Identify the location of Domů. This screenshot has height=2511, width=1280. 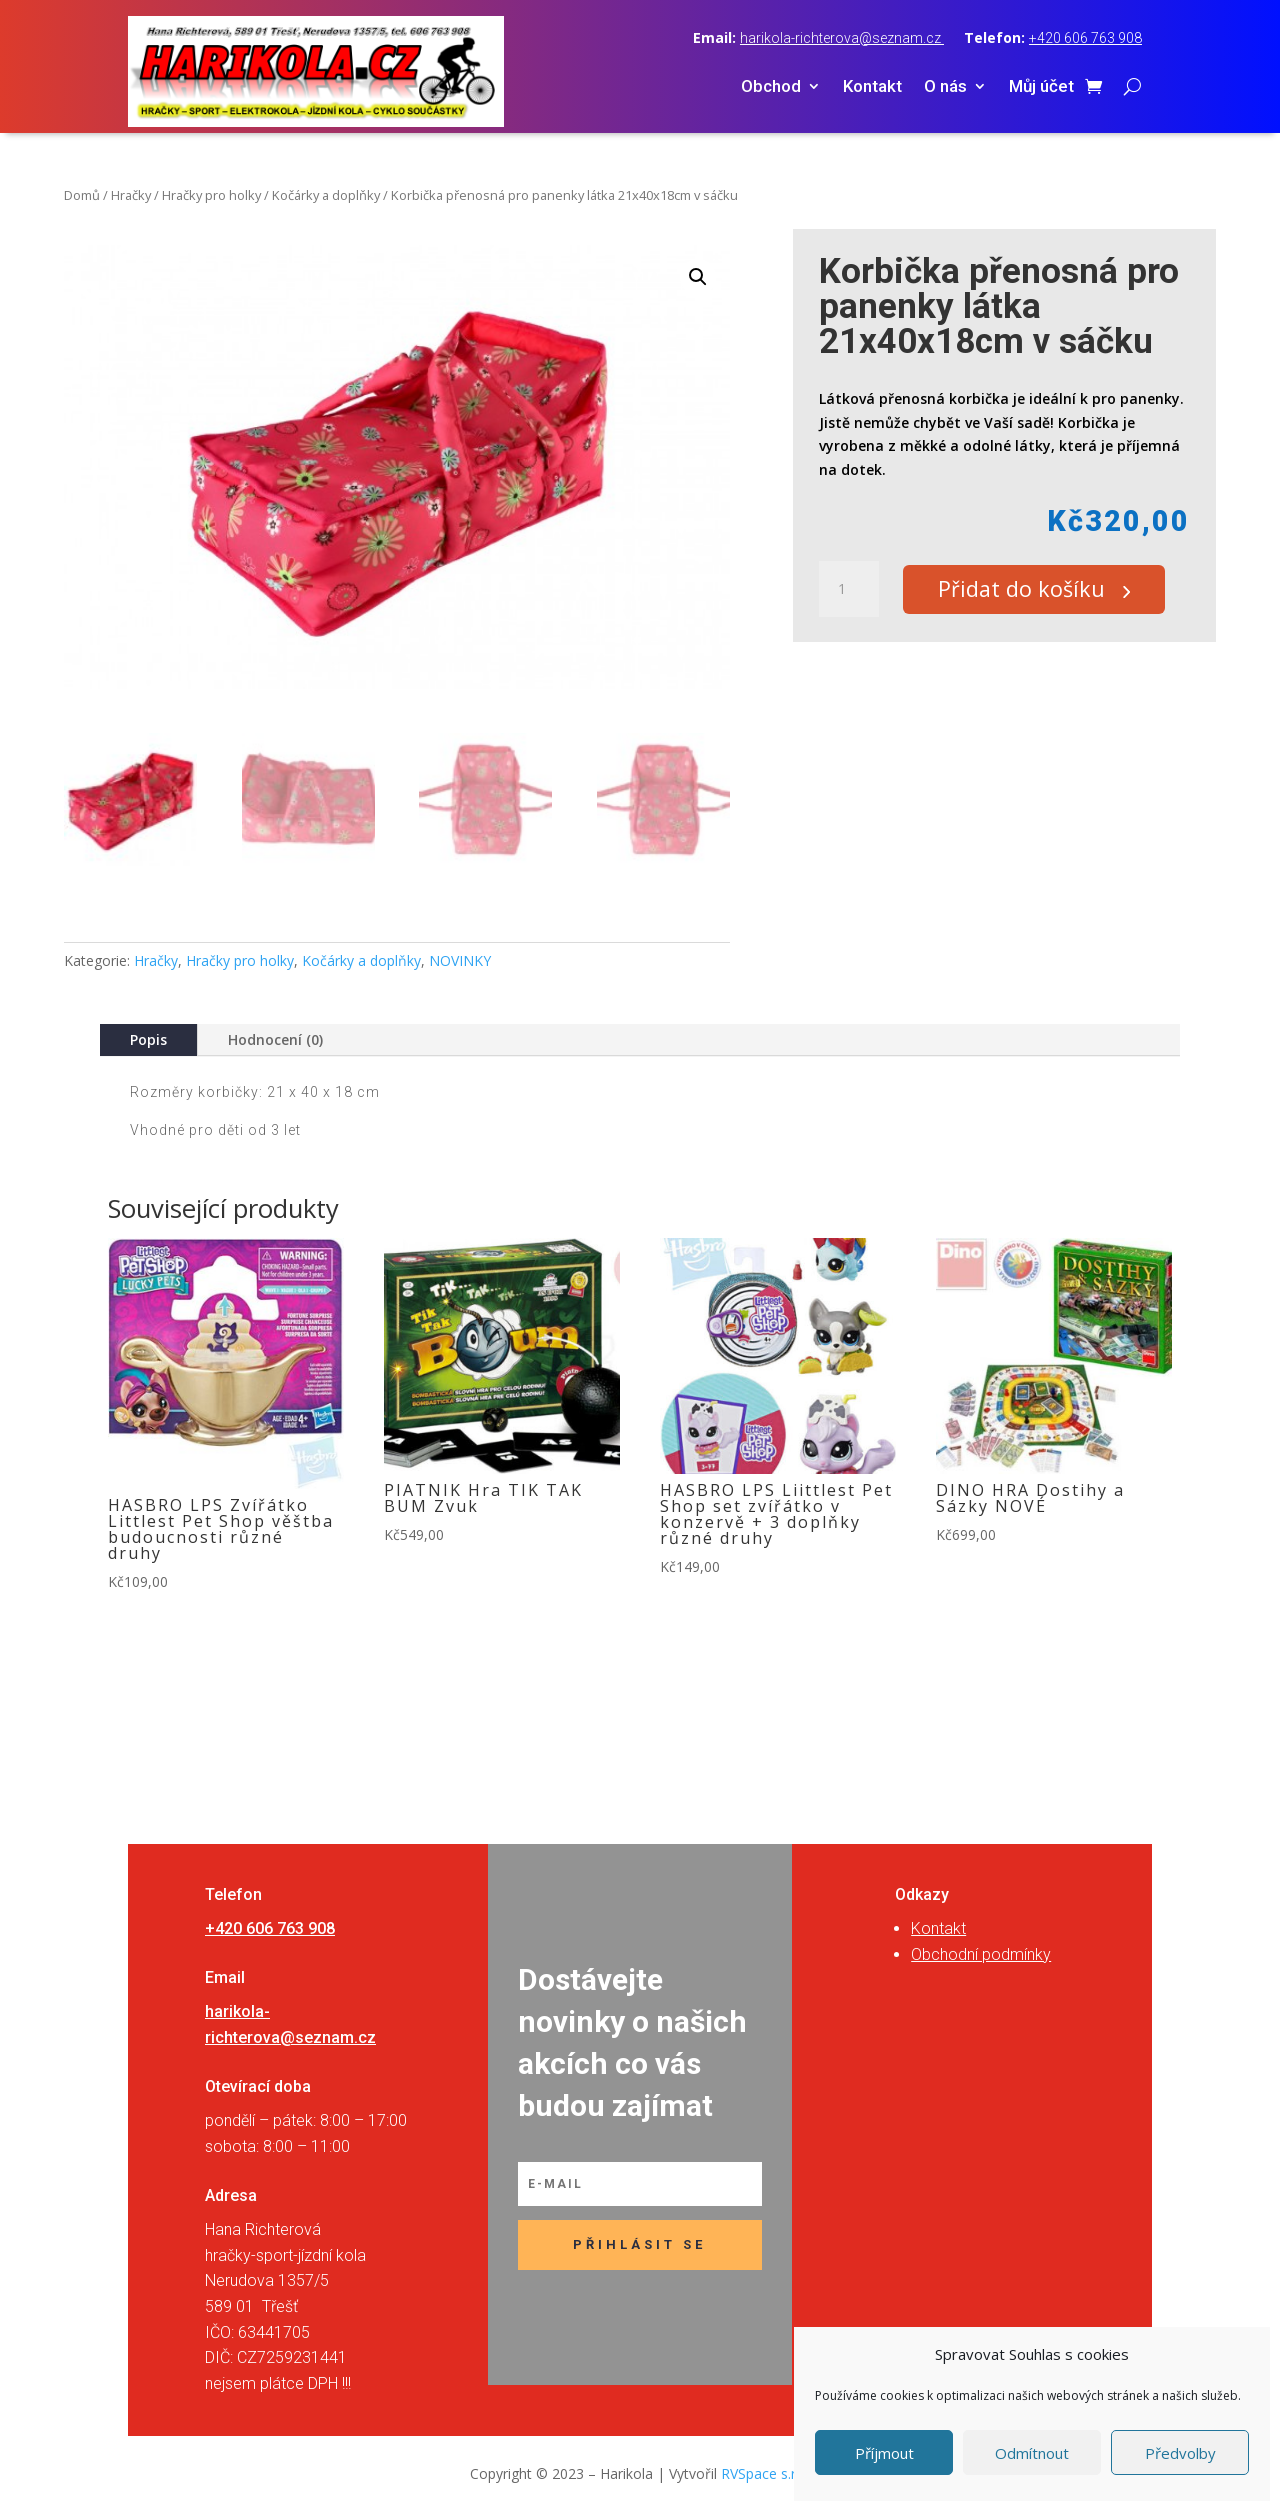
(82, 195).